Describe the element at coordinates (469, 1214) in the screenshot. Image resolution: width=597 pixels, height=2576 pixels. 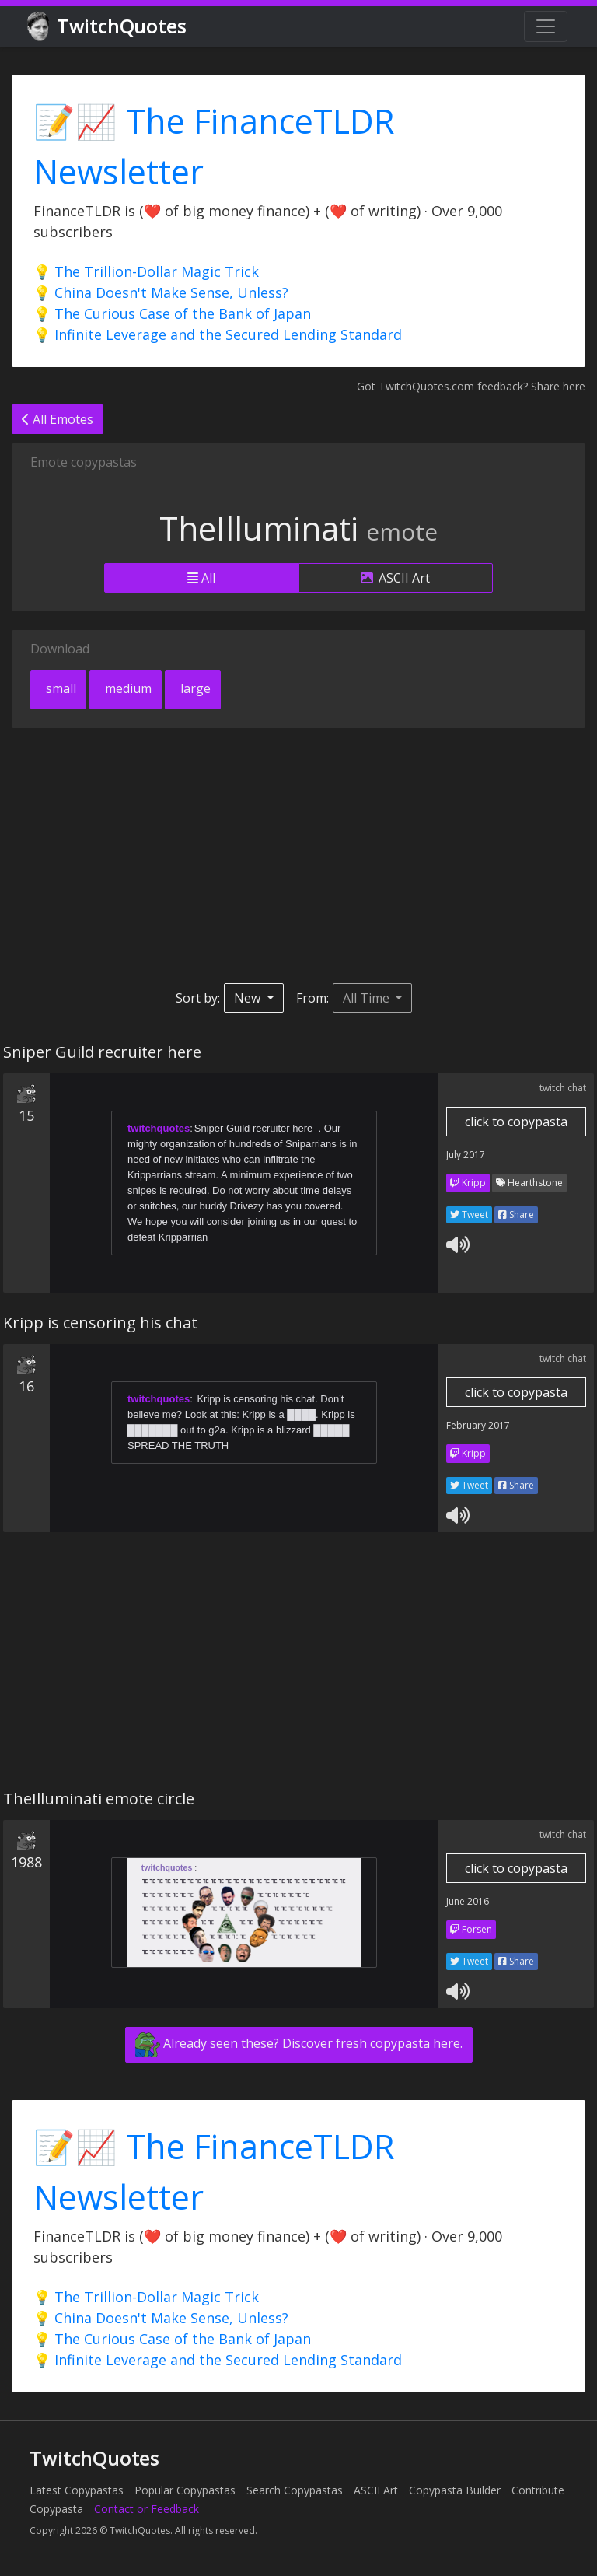
I see `Tweet` at that location.